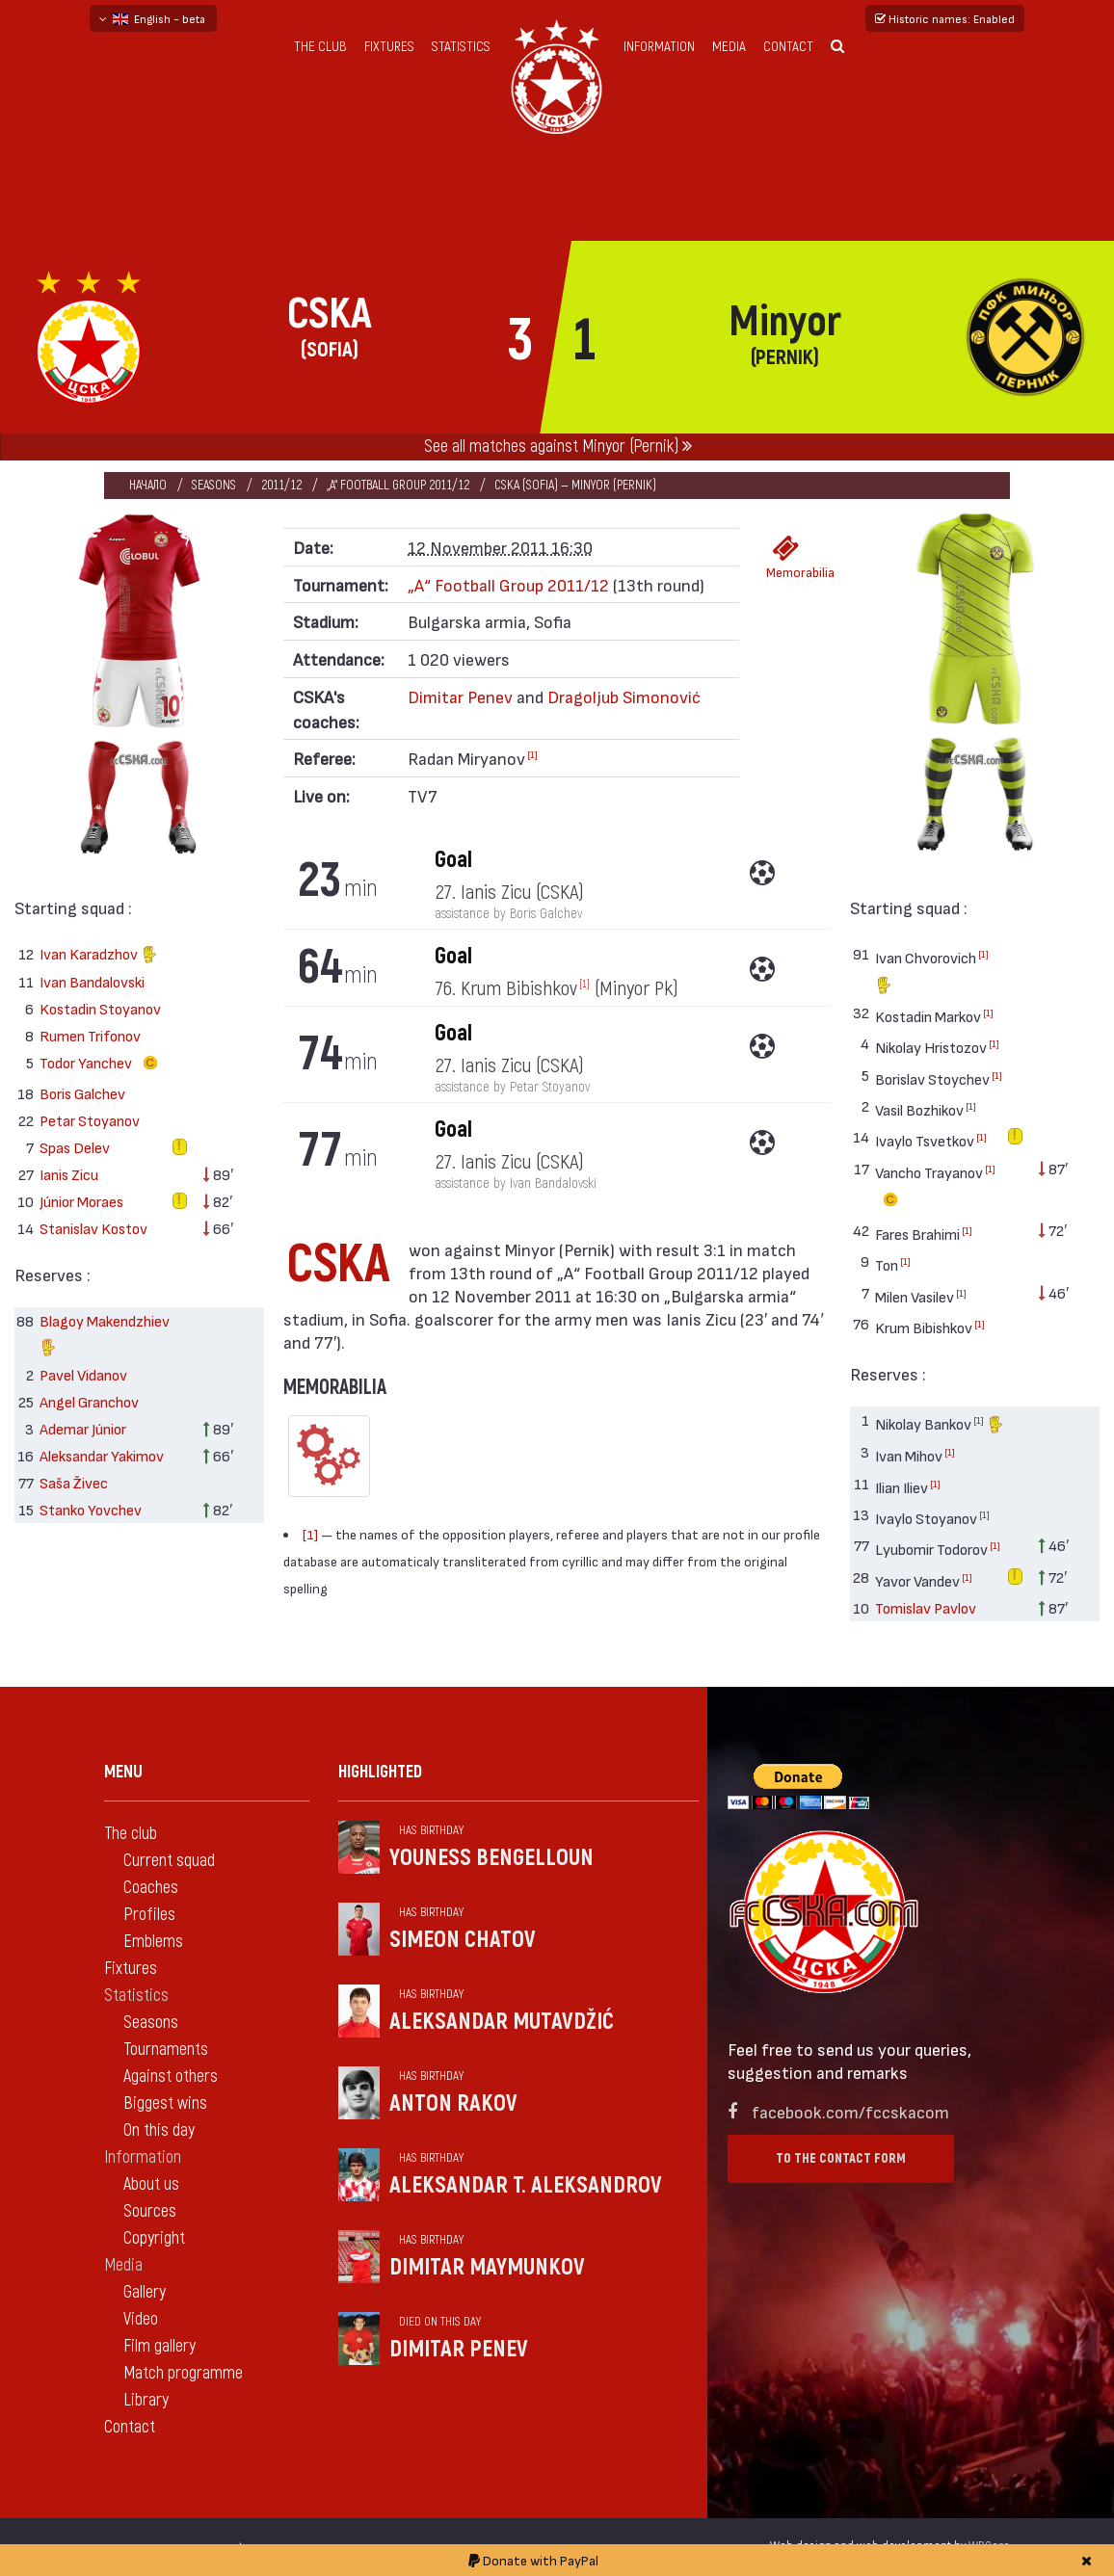 The height and width of the screenshot is (2576, 1114). Describe the element at coordinates (380, 1772) in the screenshot. I see `Highlighted` at that location.